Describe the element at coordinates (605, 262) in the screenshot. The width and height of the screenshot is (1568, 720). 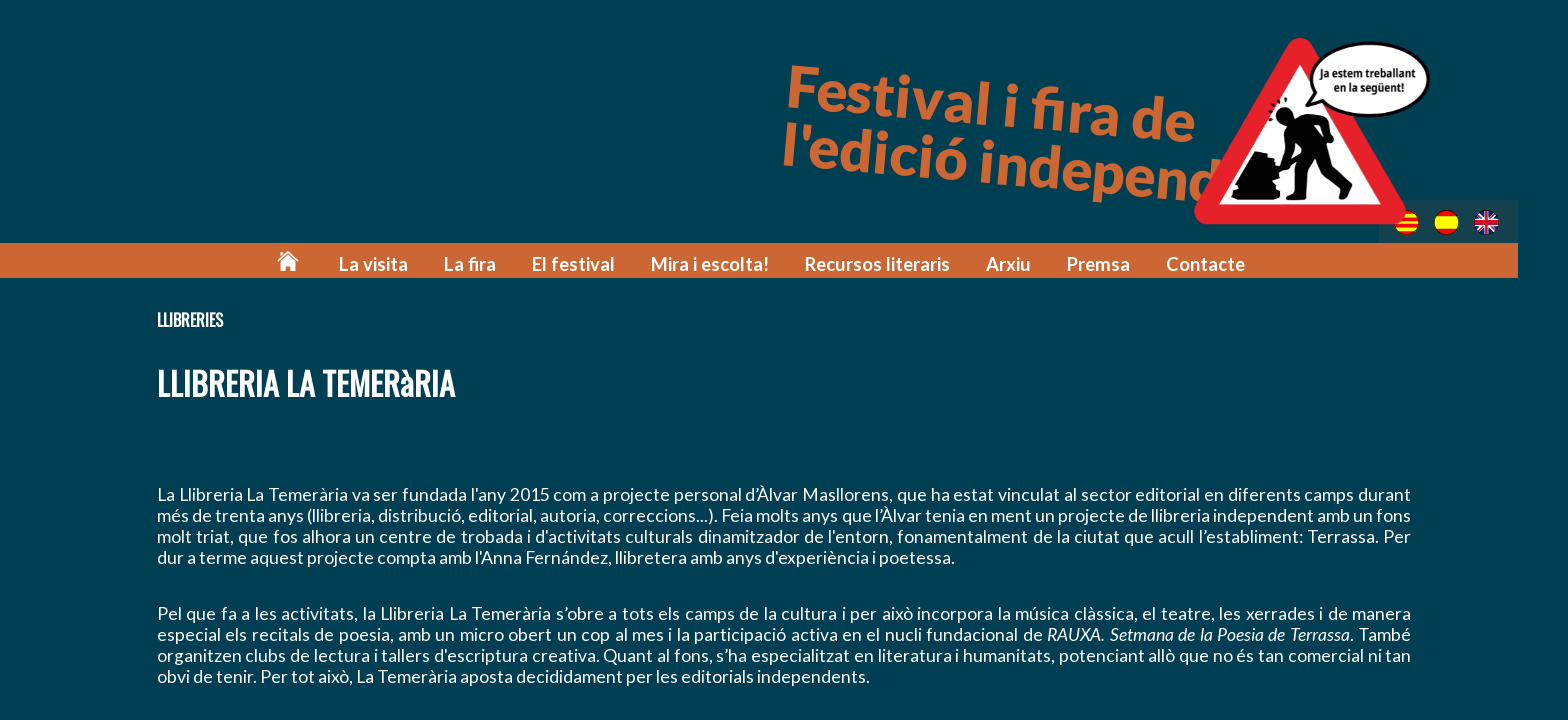
I see `El festival` at that location.